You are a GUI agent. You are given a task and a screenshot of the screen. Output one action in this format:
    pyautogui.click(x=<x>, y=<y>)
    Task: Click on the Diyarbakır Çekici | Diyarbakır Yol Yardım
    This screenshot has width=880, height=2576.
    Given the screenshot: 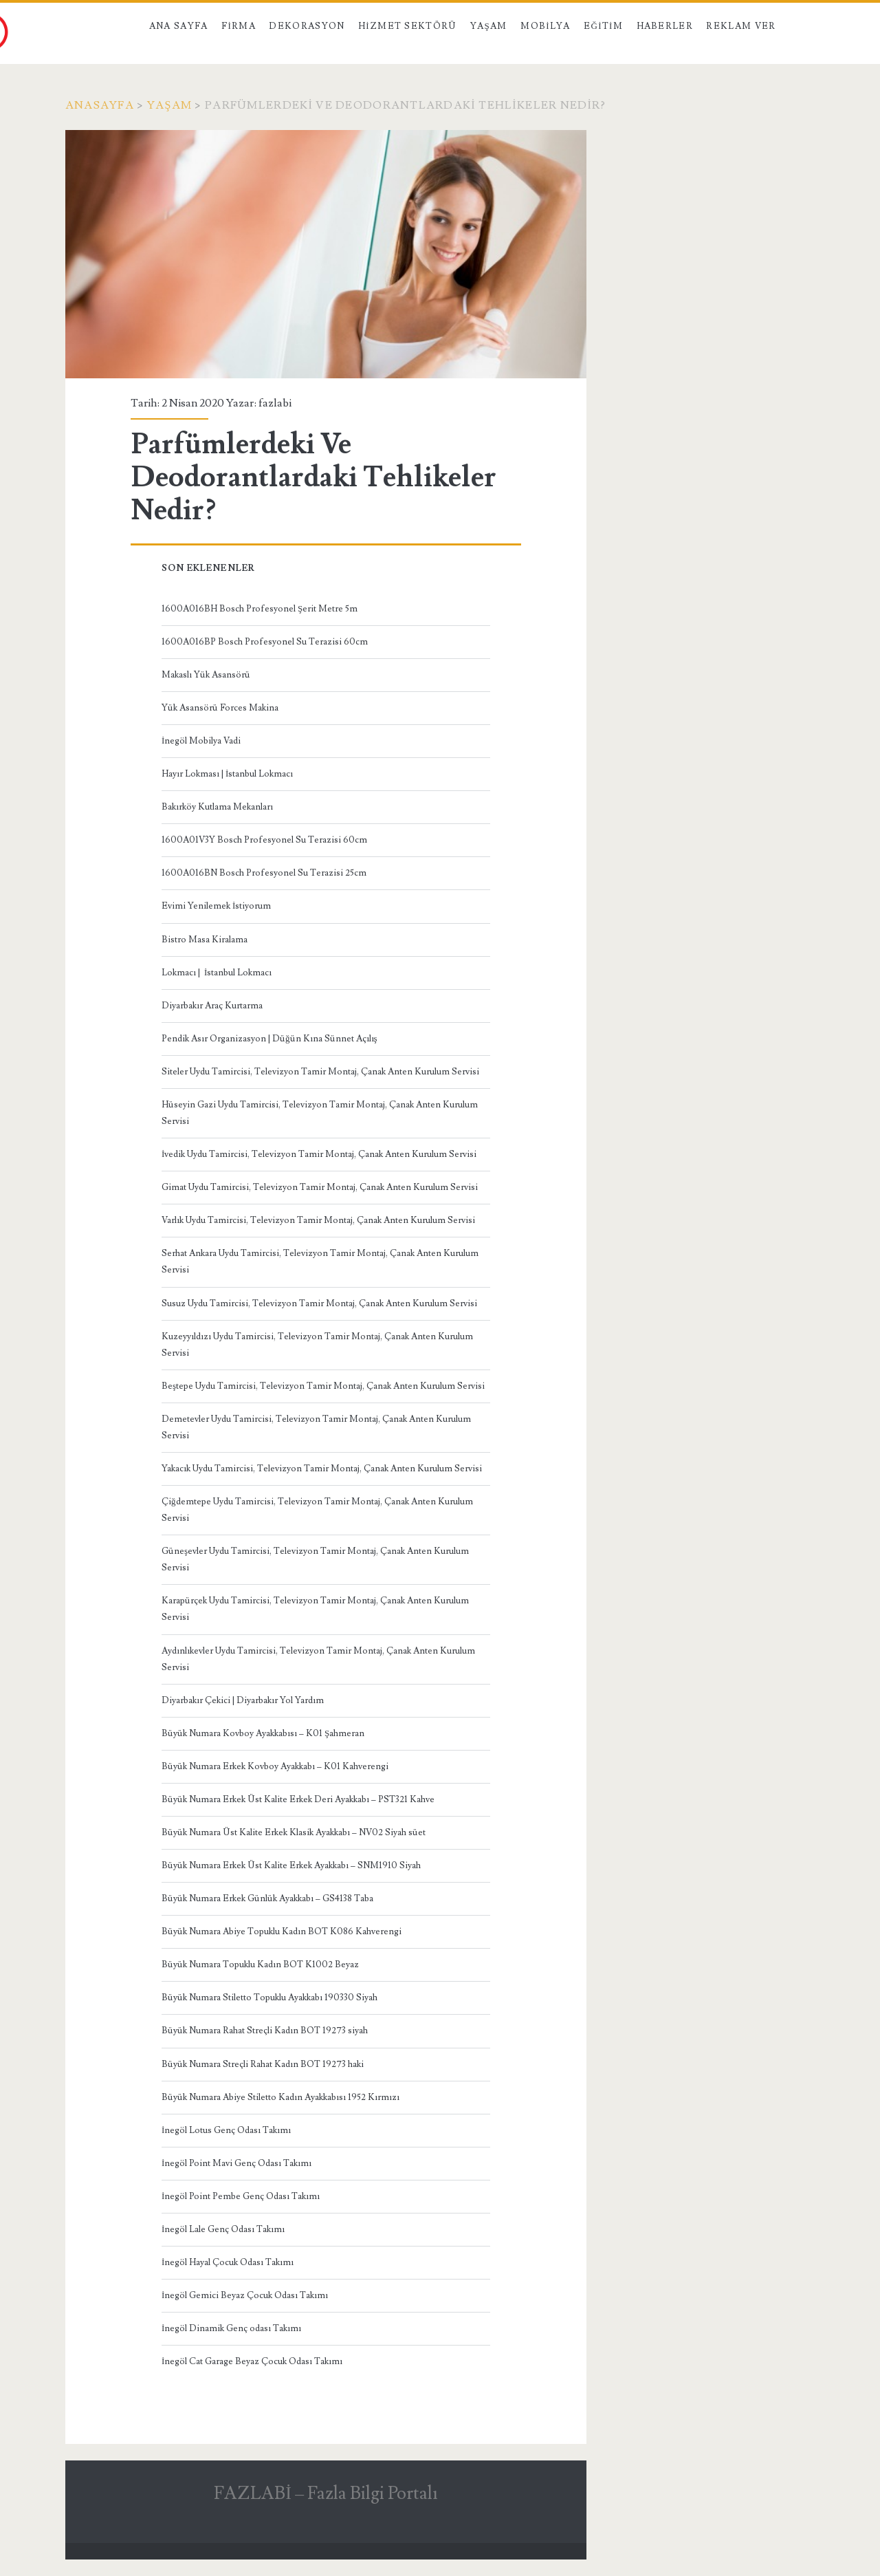 What is the action you would take?
    pyautogui.click(x=243, y=1700)
    